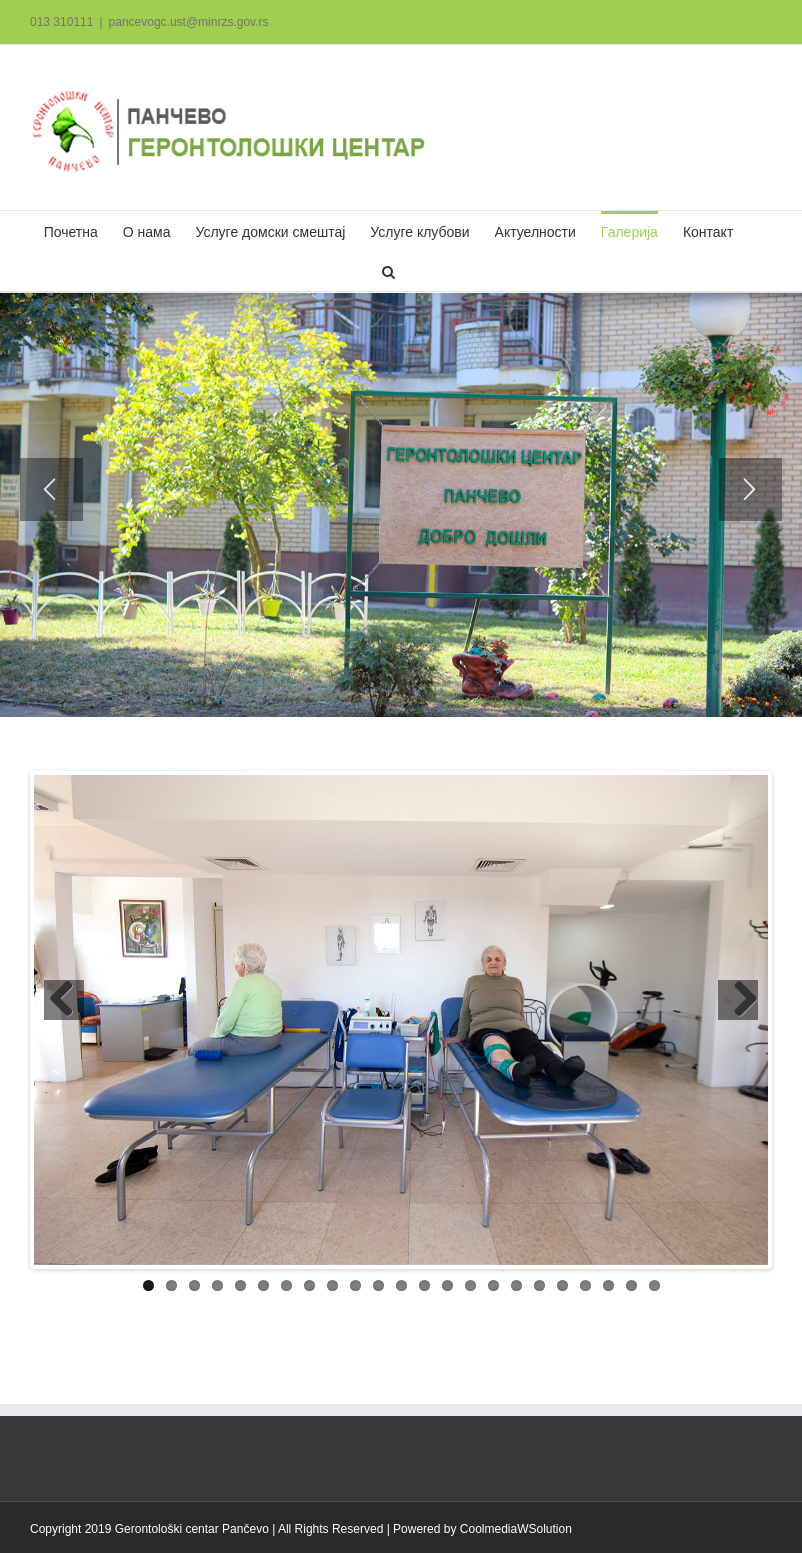 This screenshot has height=1553, width=802. What do you see at coordinates (654, 1285) in the screenshot?
I see `23` at bounding box center [654, 1285].